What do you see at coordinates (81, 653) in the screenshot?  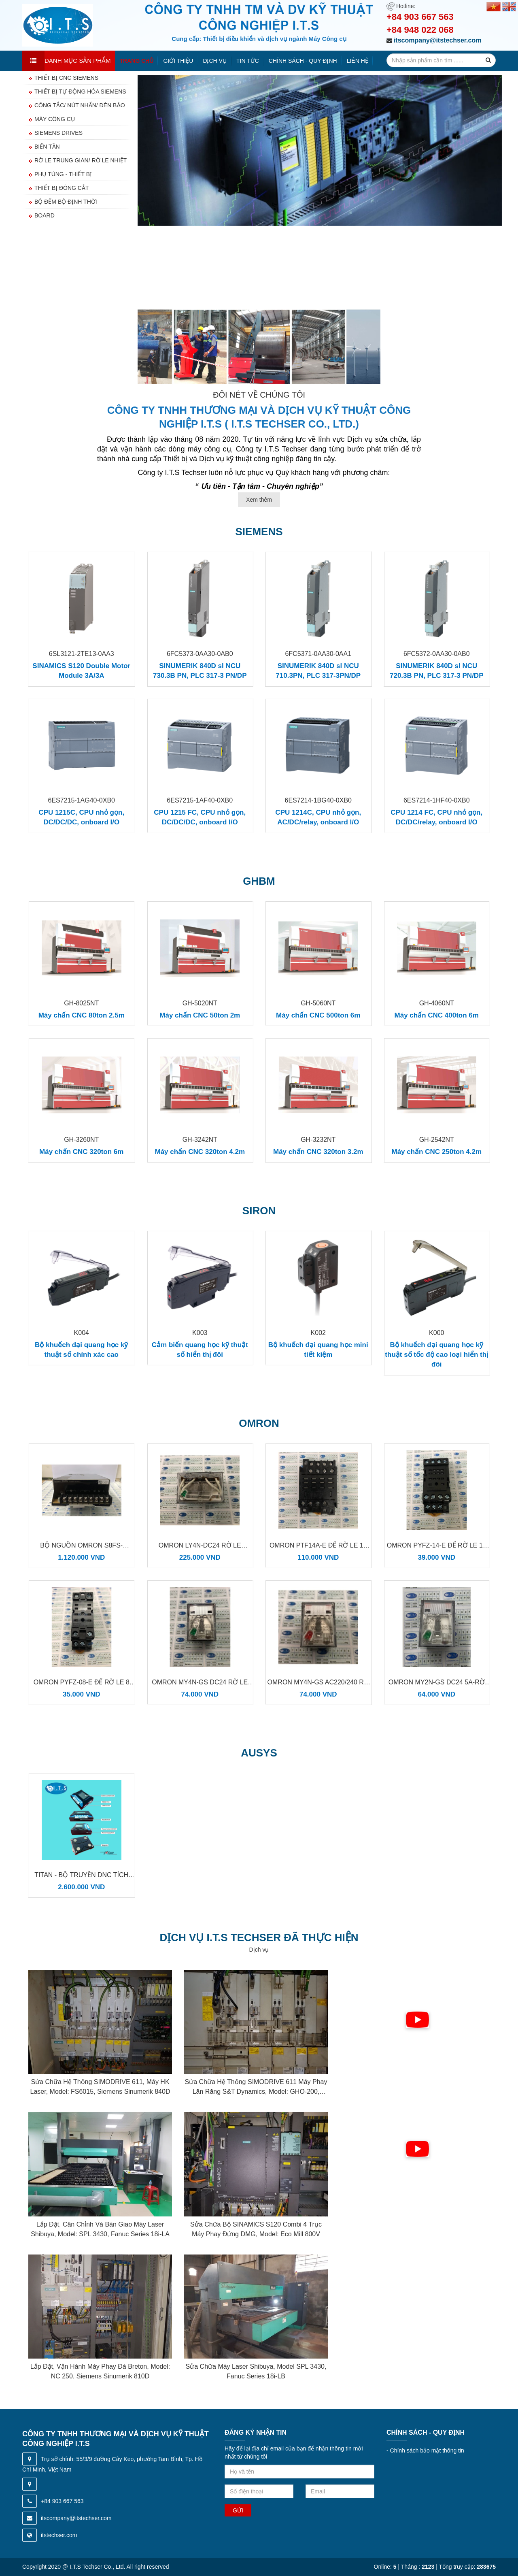 I see `6SL3121-2TE13-0AA3` at bounding box center [81, 653].